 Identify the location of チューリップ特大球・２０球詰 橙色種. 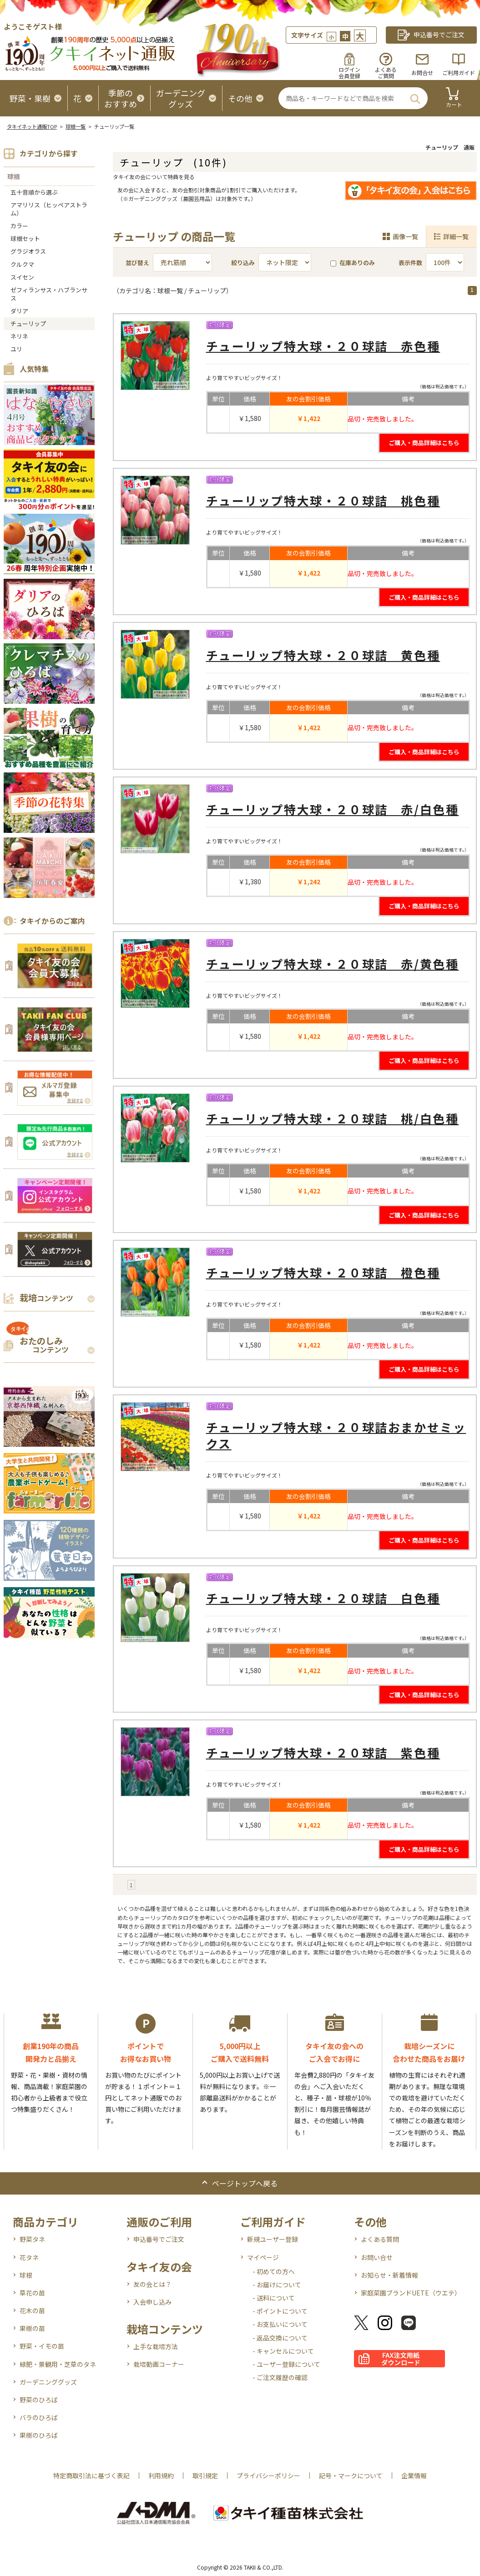
(323, 1272).